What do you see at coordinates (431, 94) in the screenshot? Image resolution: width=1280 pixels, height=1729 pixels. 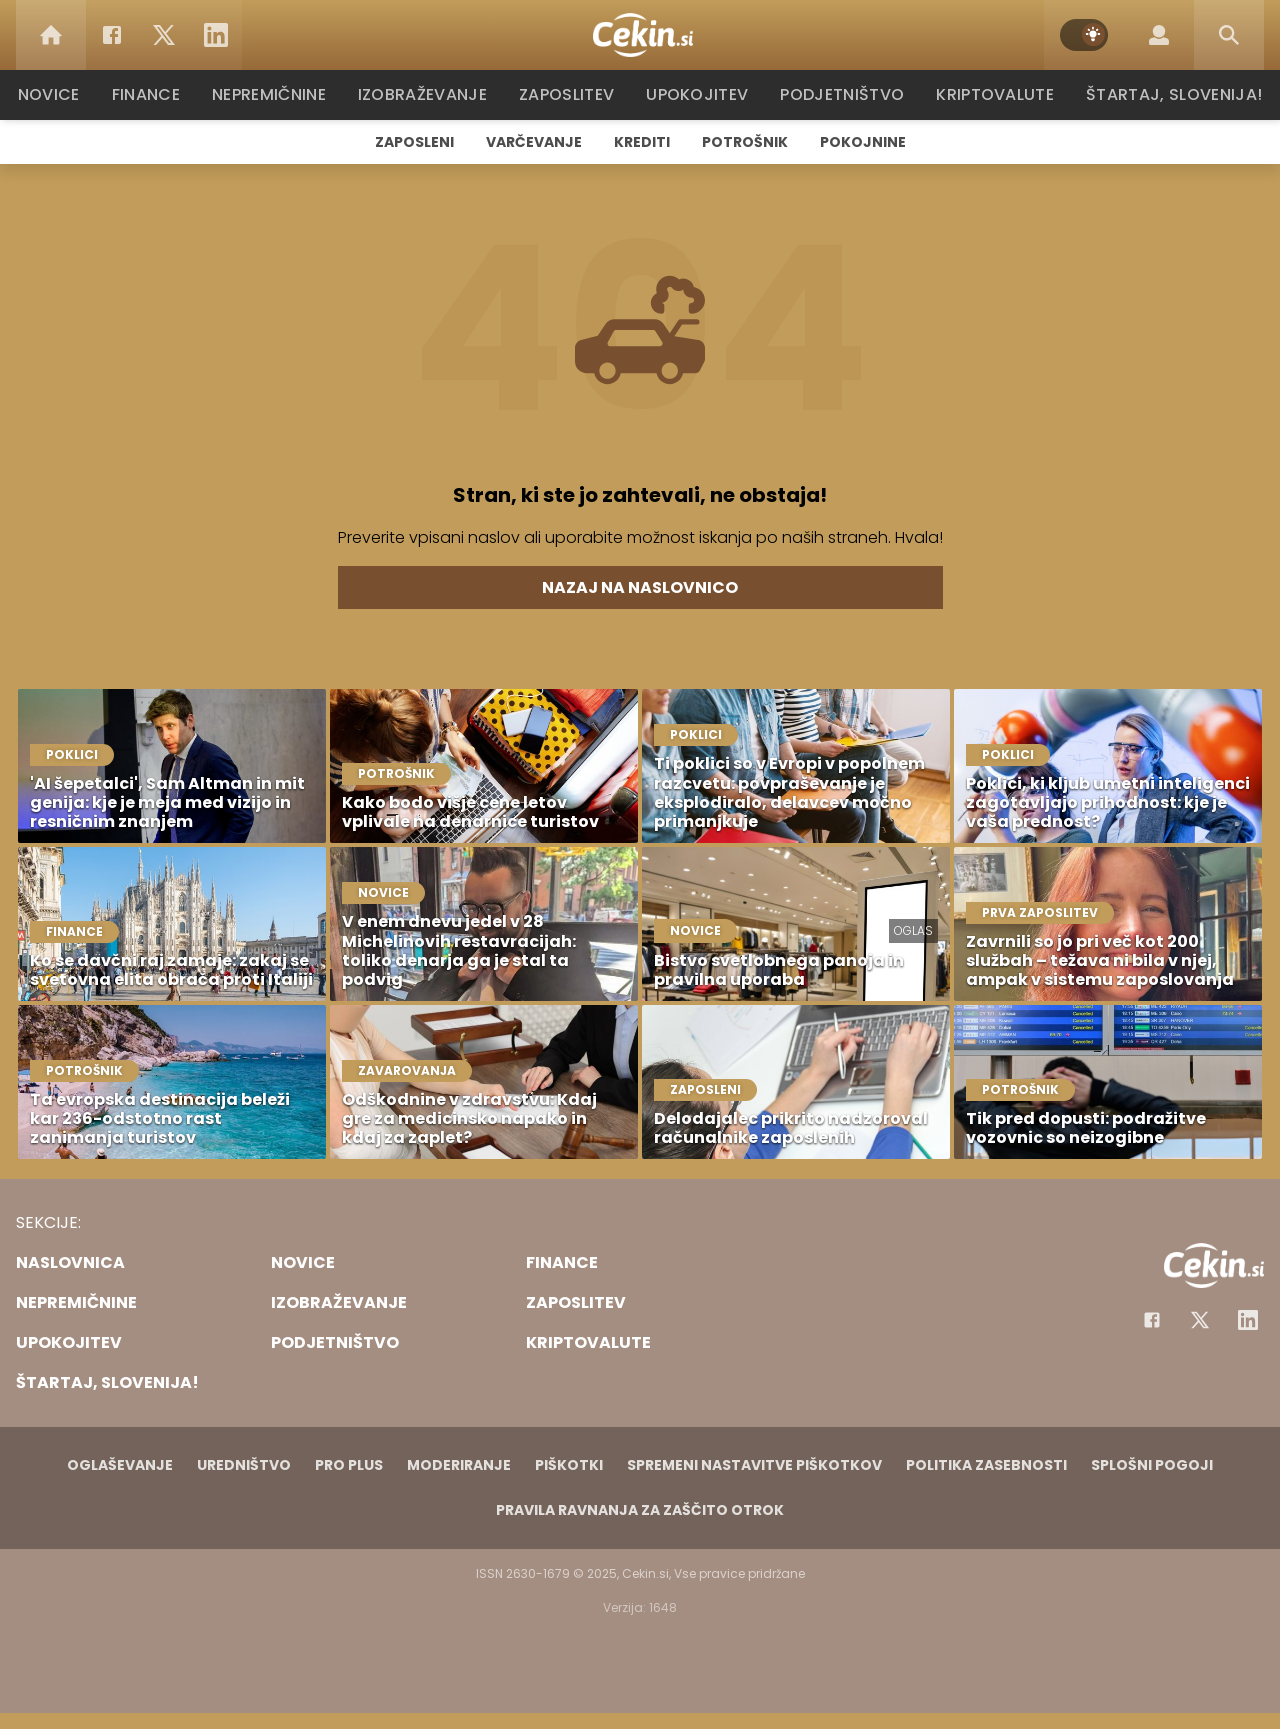 I see `Izobraževanje` at bounding box center [431, 94].